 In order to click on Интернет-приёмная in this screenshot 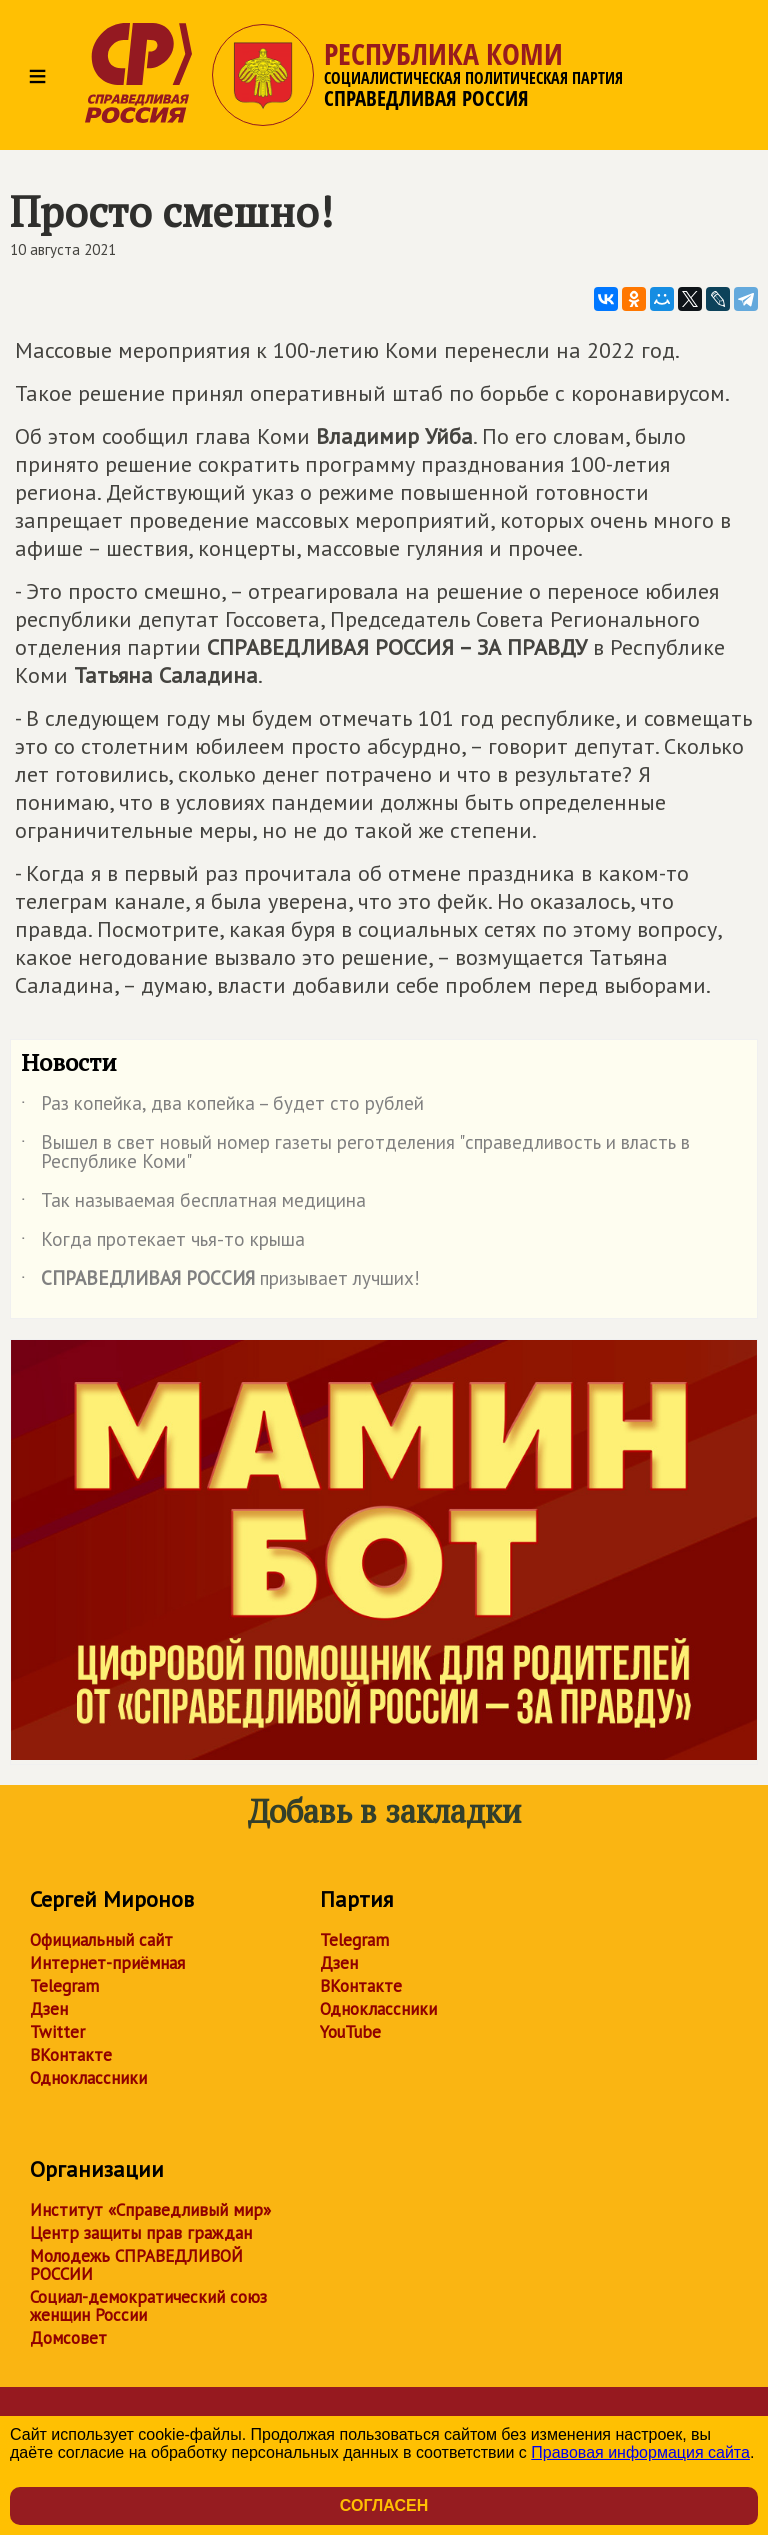, I will do `click(107, 1963)`.